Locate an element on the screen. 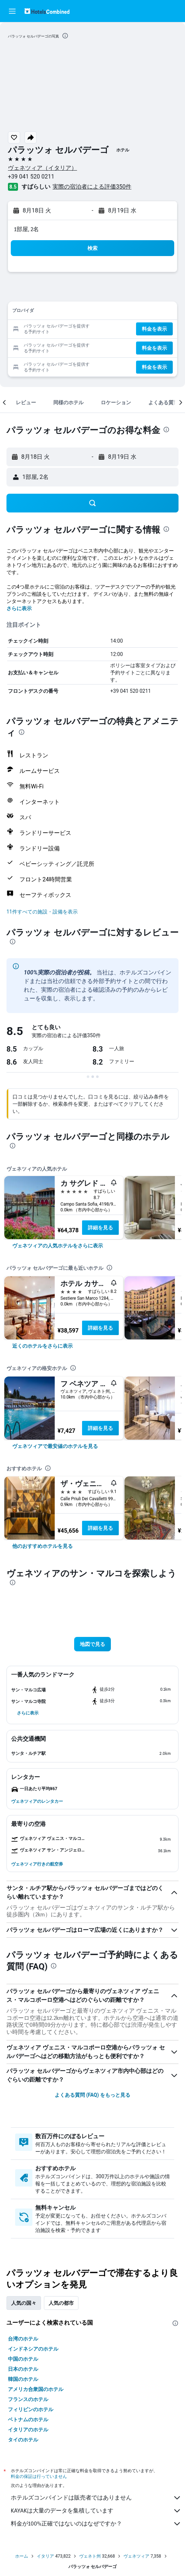 Image resolution: width=185 pixels, height=2576 pixels. KAYAKは大量のデータを集積しています is located at coordinates (96, 2510).